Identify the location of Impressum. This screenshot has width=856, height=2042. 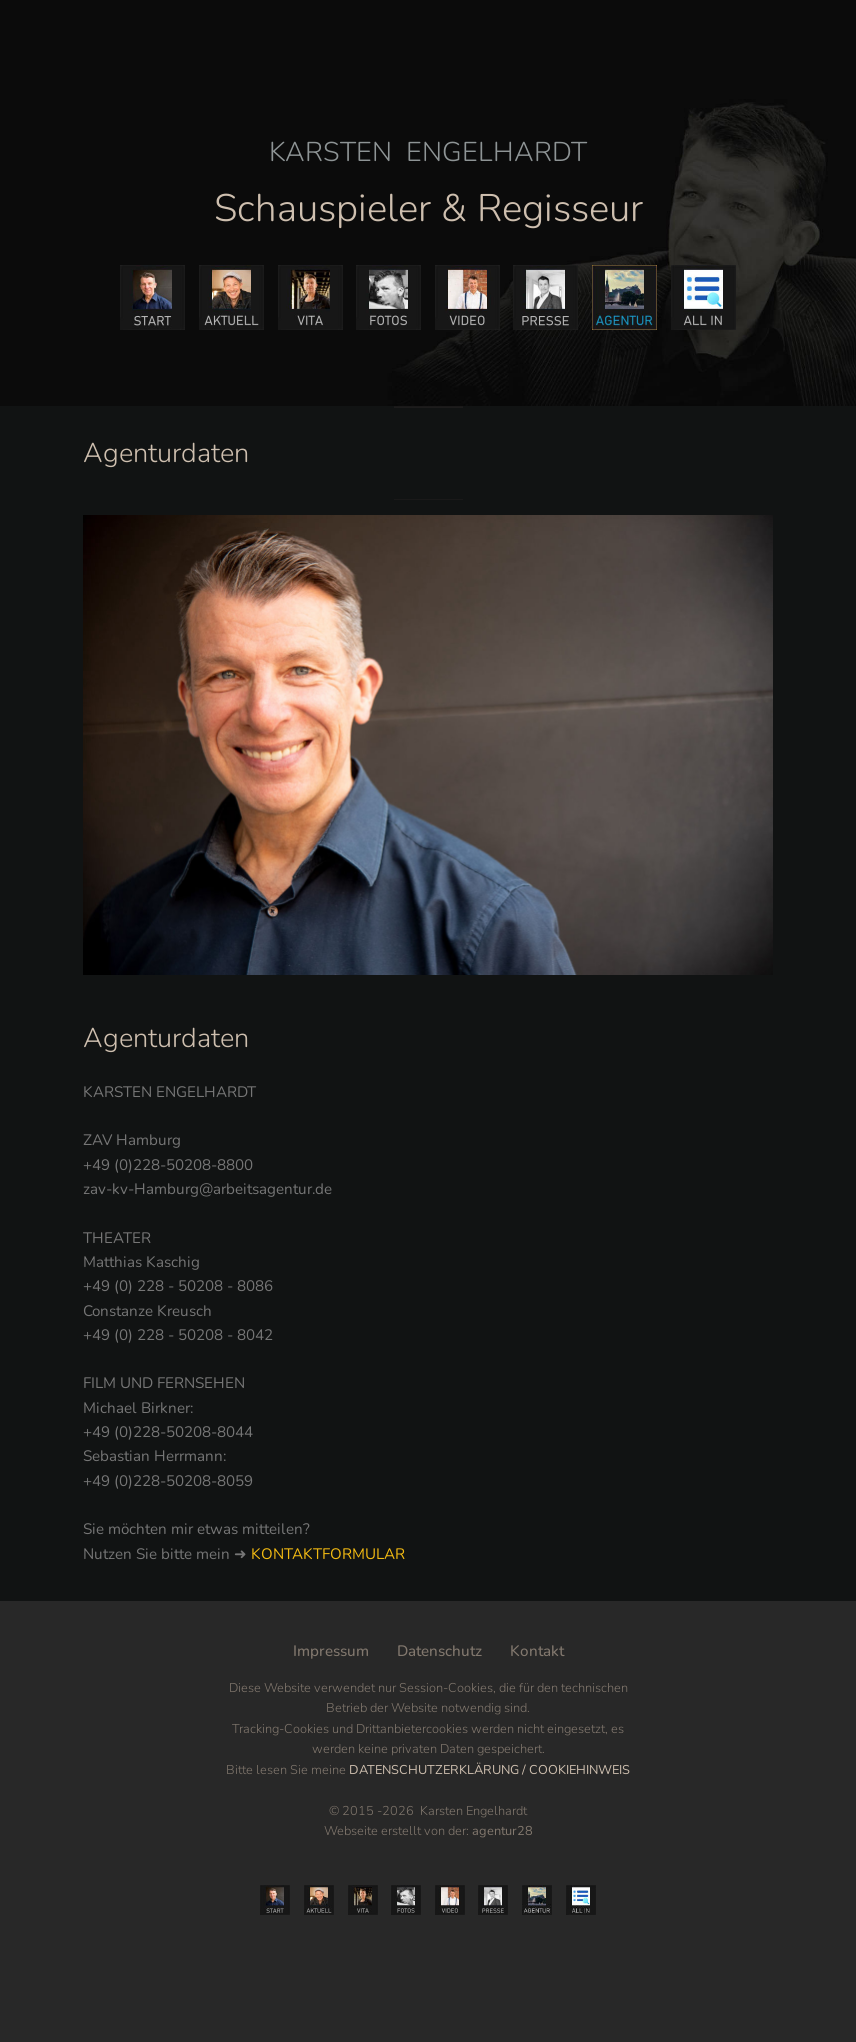
(331, 1651).